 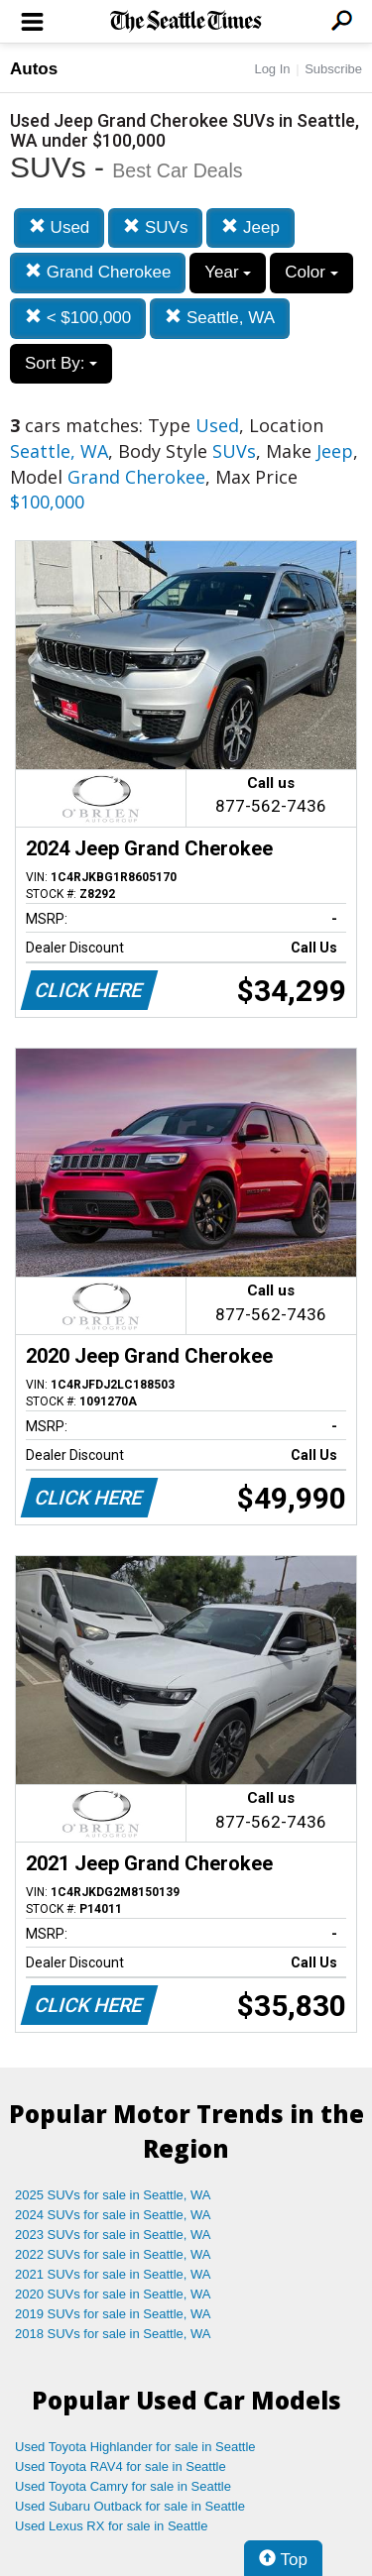 I want to click on 2020 SUVs for sale in Seattle, WA, so click(x=113, y=2294).